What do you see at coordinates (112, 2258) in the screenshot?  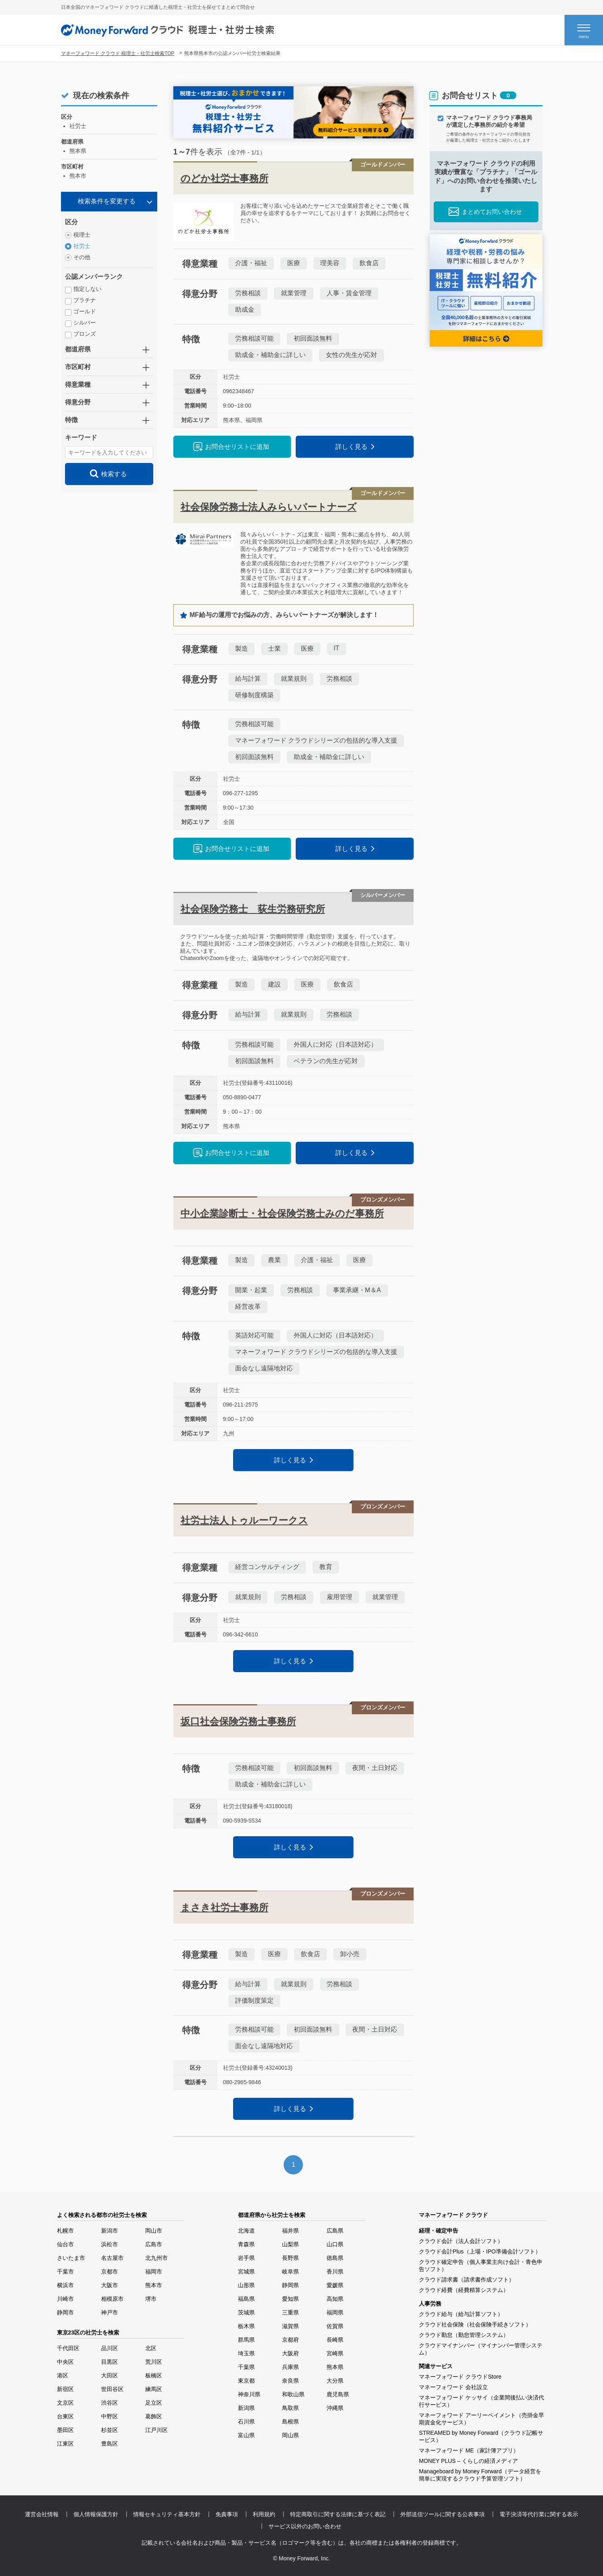 I see `名古屋市` at bounding box center [112, 2258].